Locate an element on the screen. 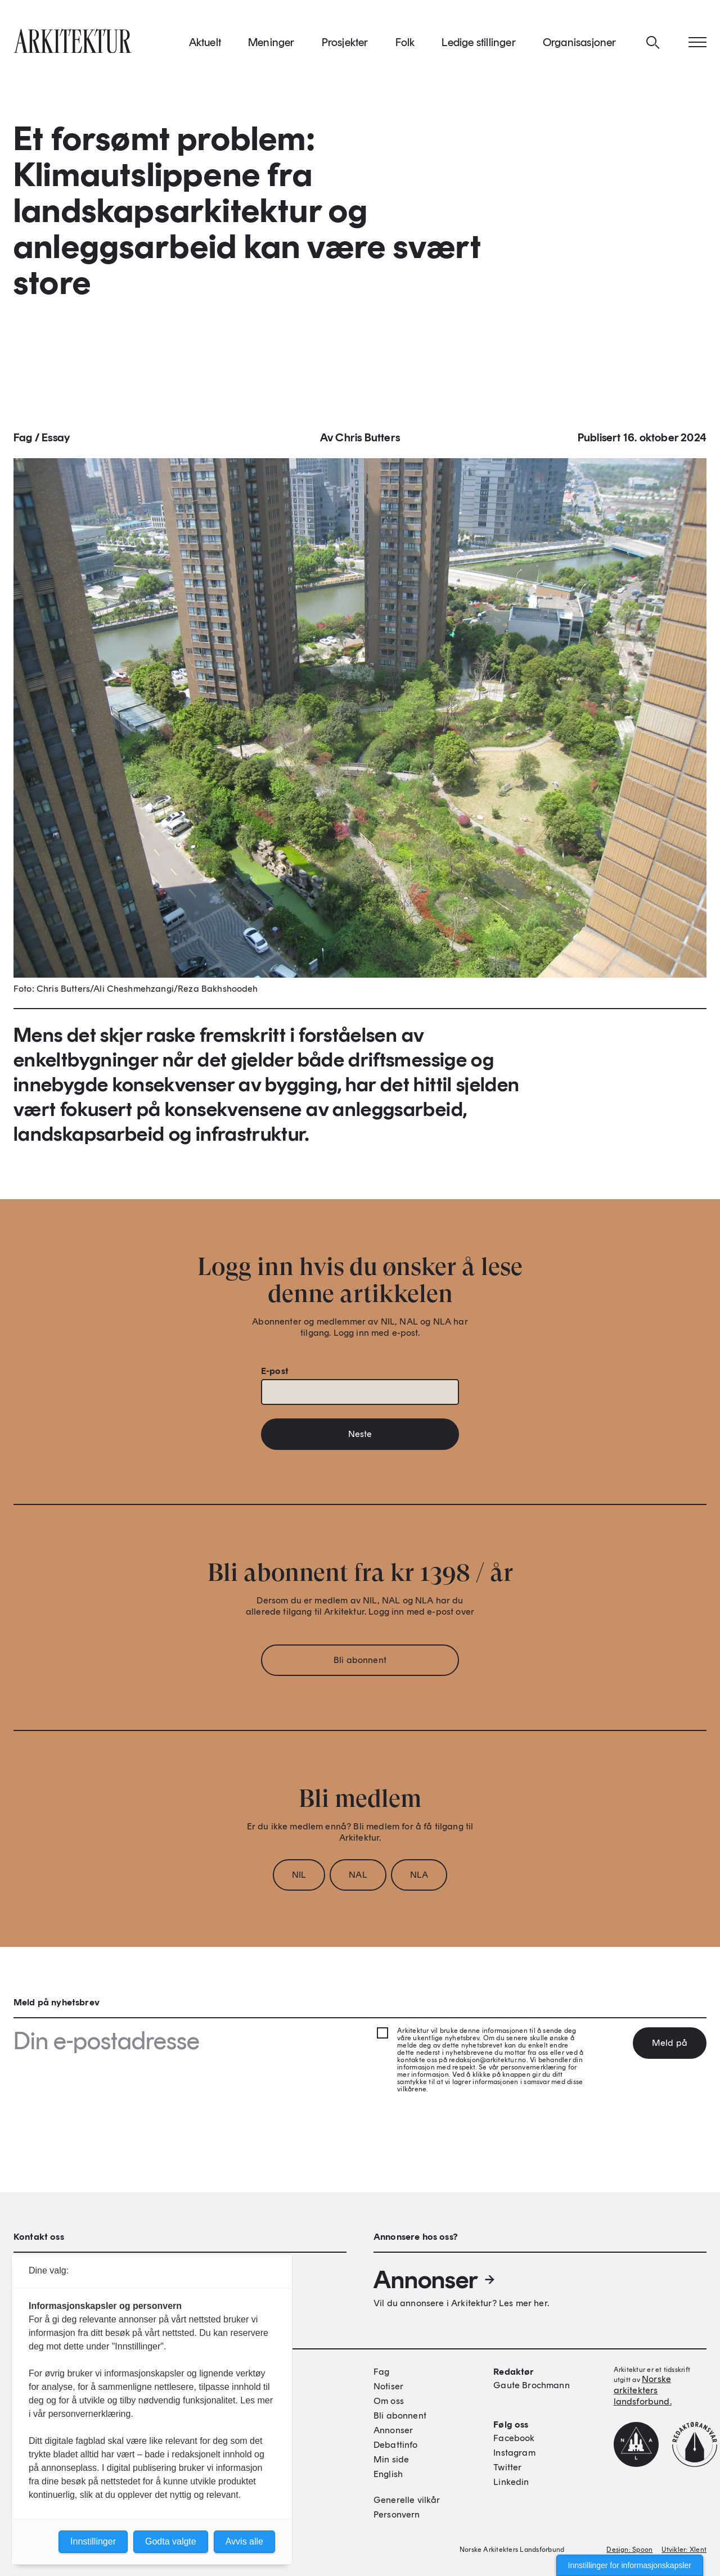  Innstillinger is located at coordinates (93, 2541).